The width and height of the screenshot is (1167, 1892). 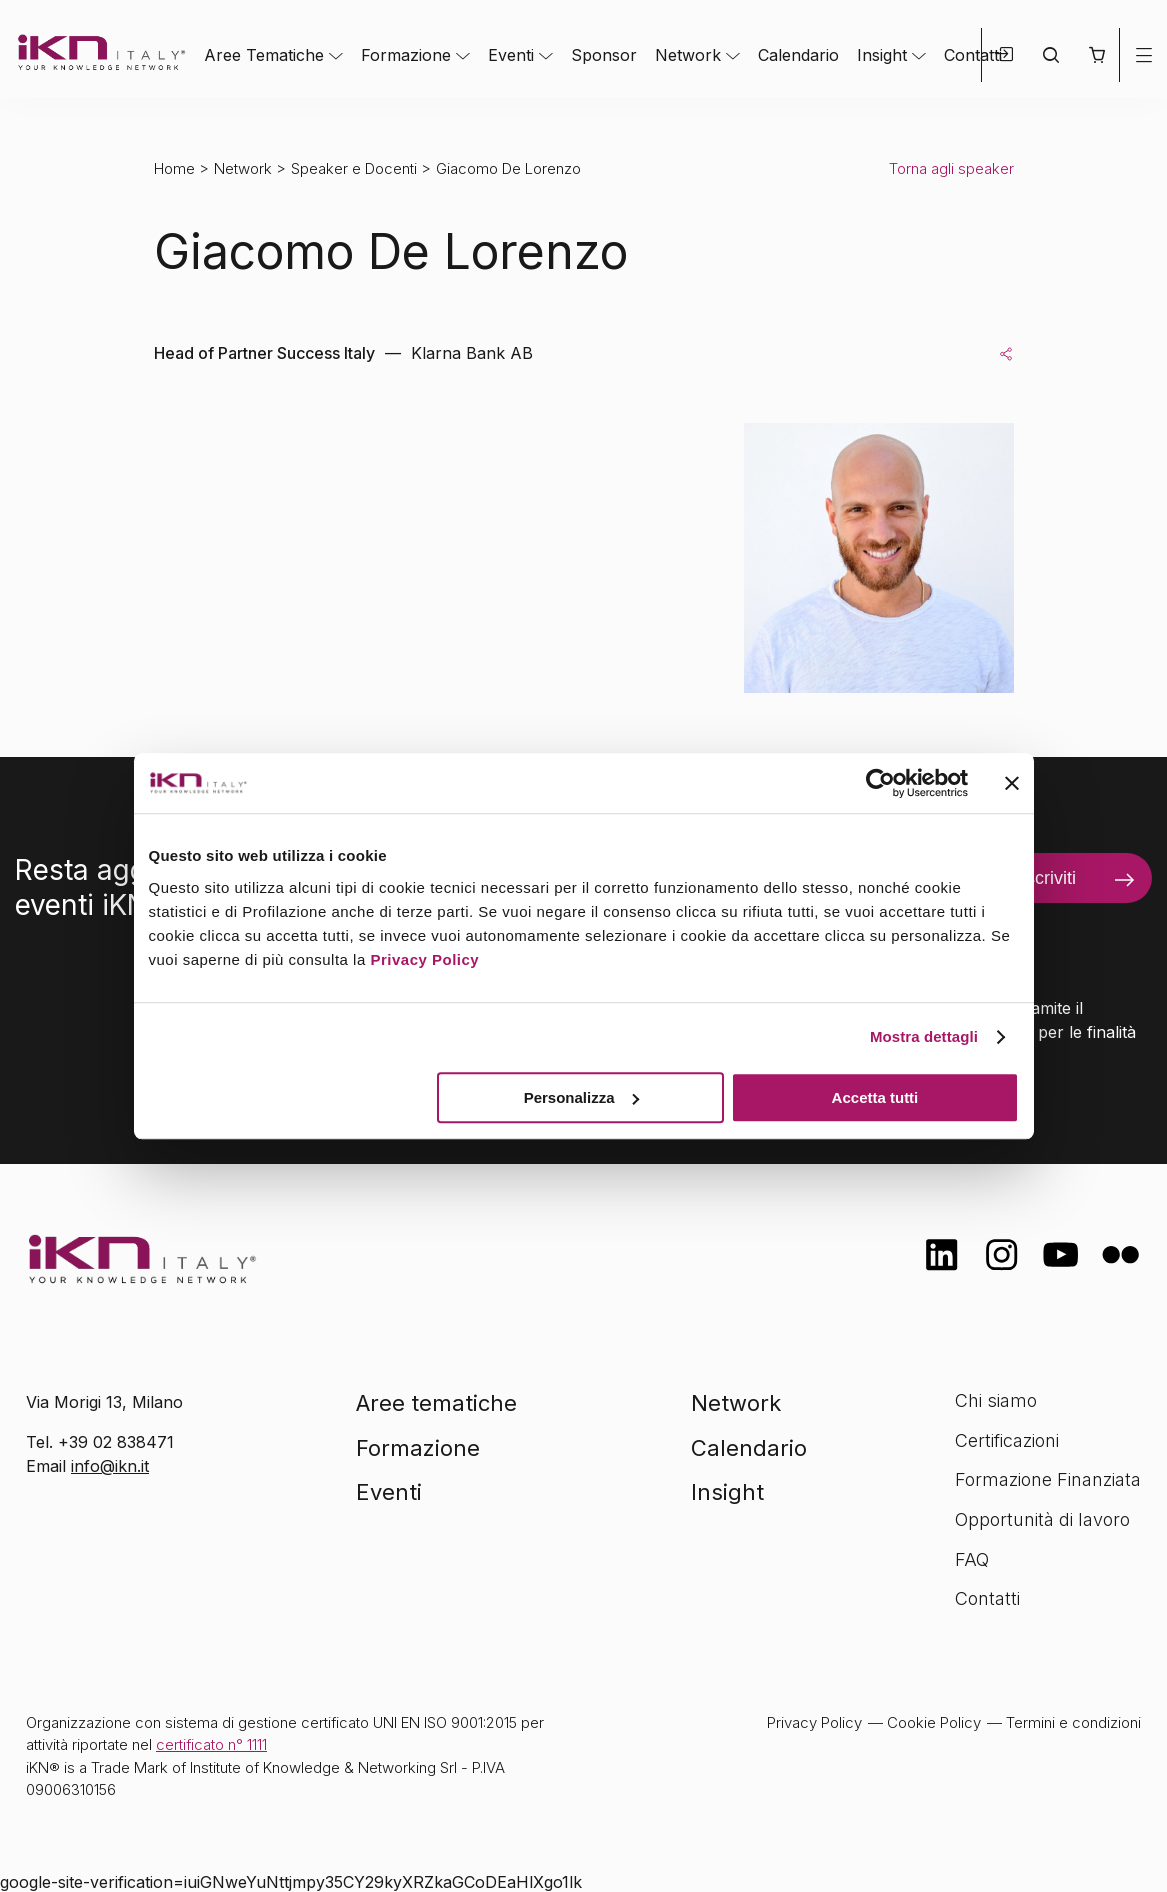 I want to click on Iscriviti, so click(x=1048, y=878).